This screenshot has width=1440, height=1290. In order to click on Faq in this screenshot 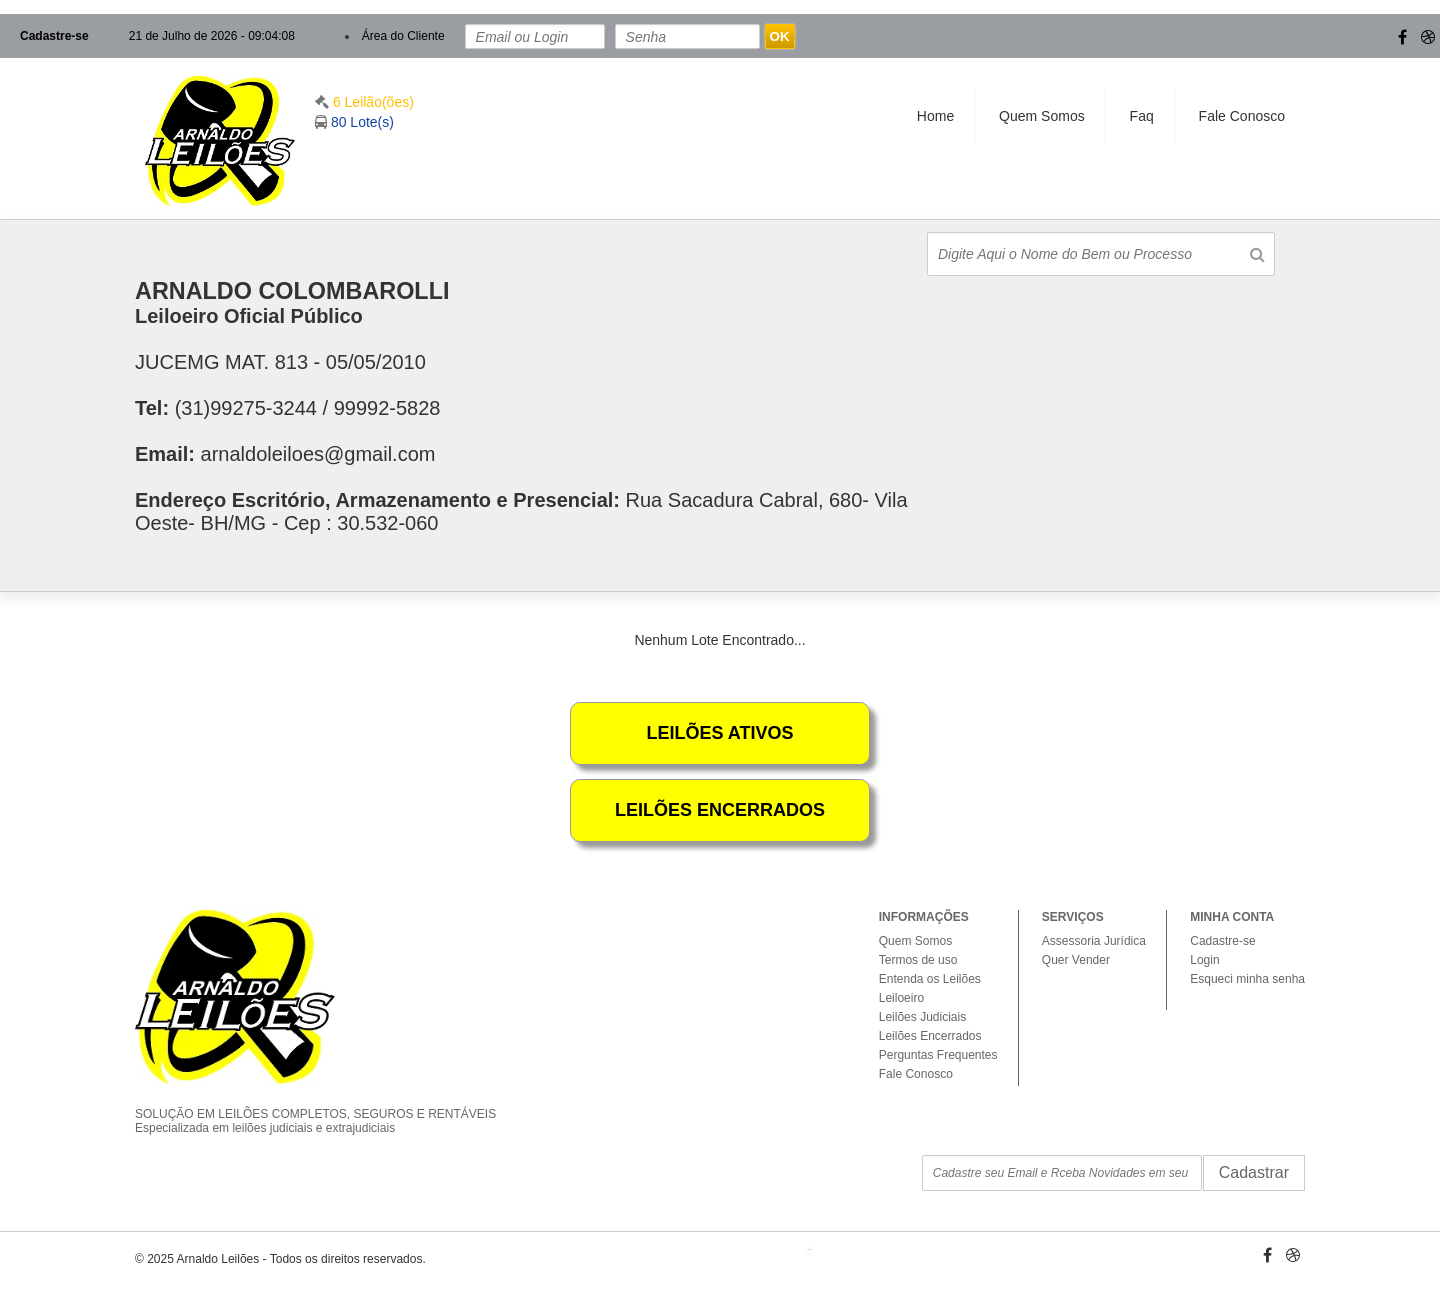, I will do `click(1142, 116)`.